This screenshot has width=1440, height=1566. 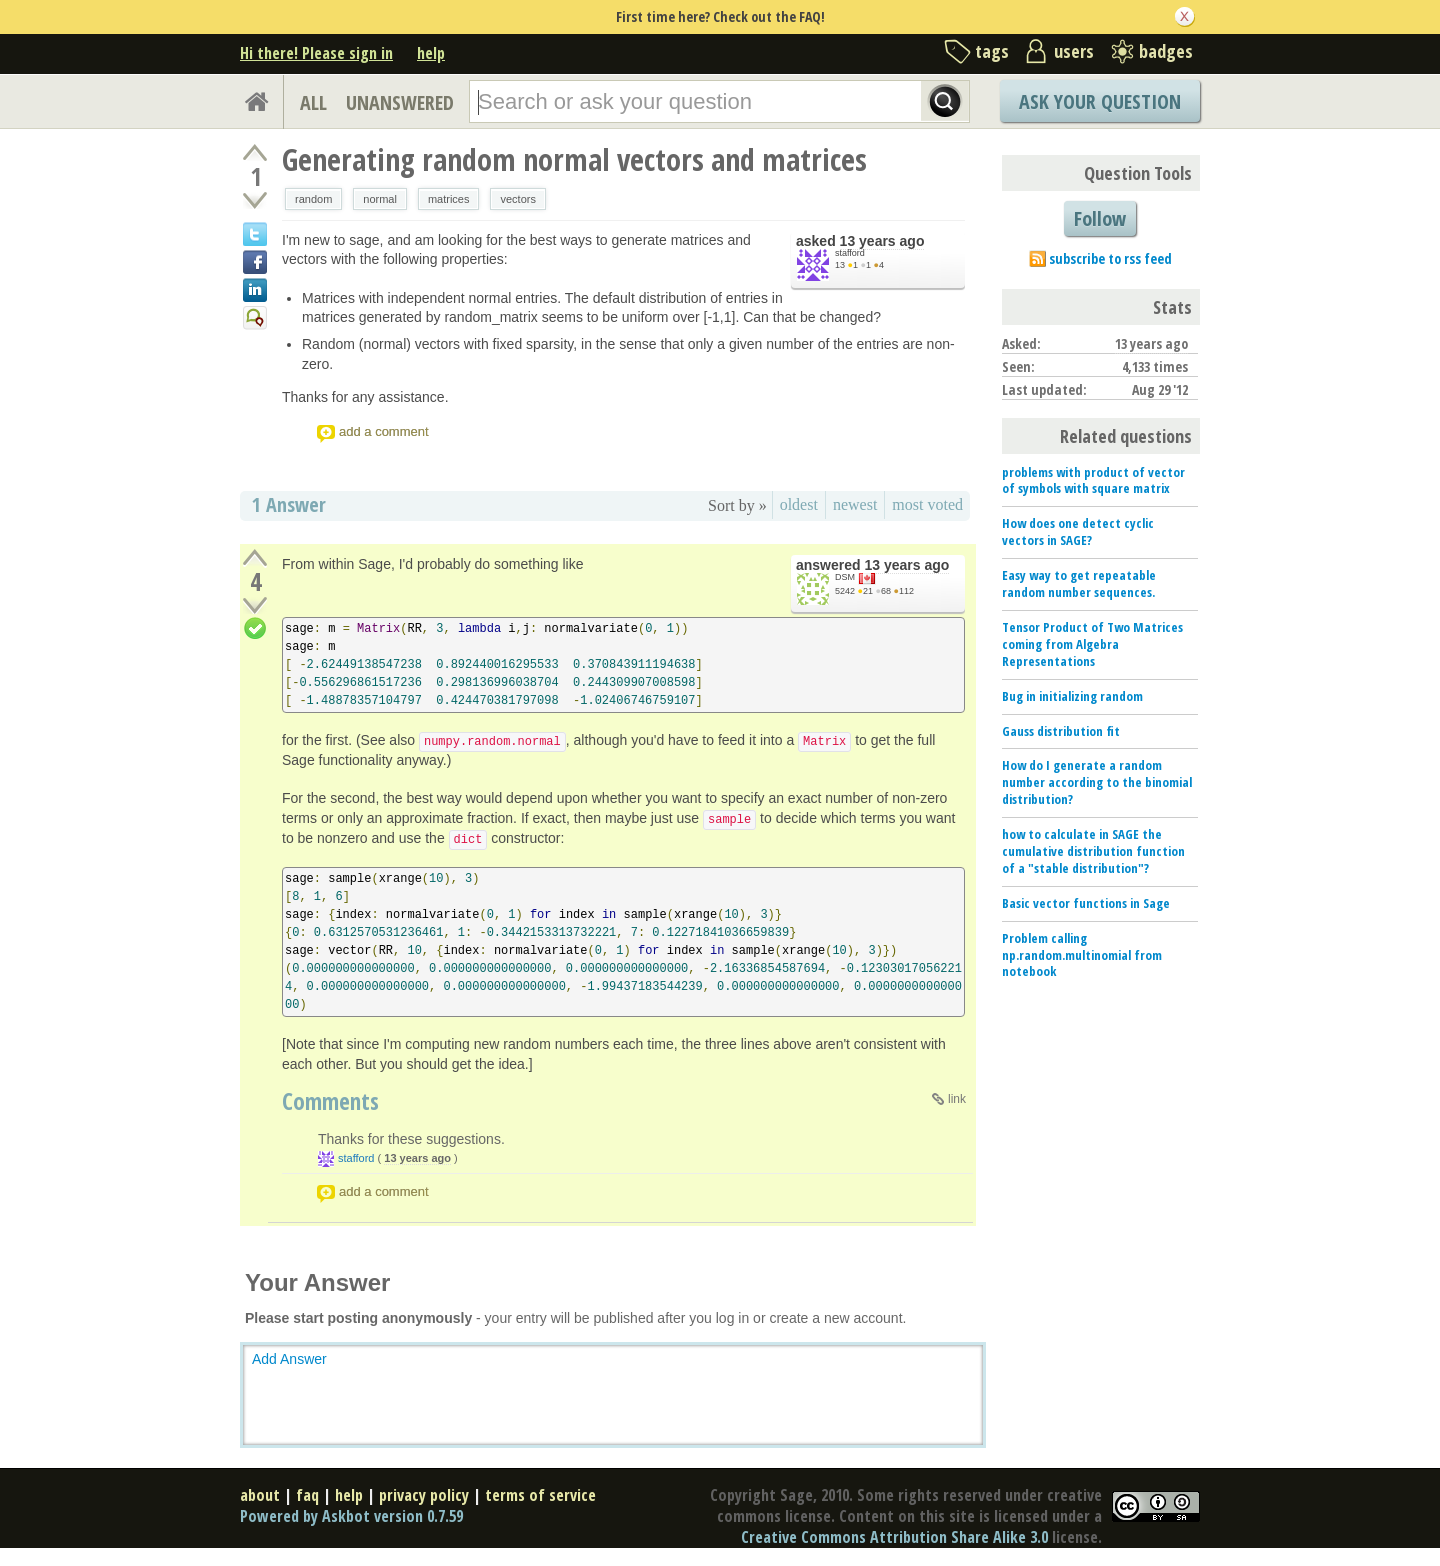 I want to click on Basic vector functions in Sage, so click(x=1086, y=903).